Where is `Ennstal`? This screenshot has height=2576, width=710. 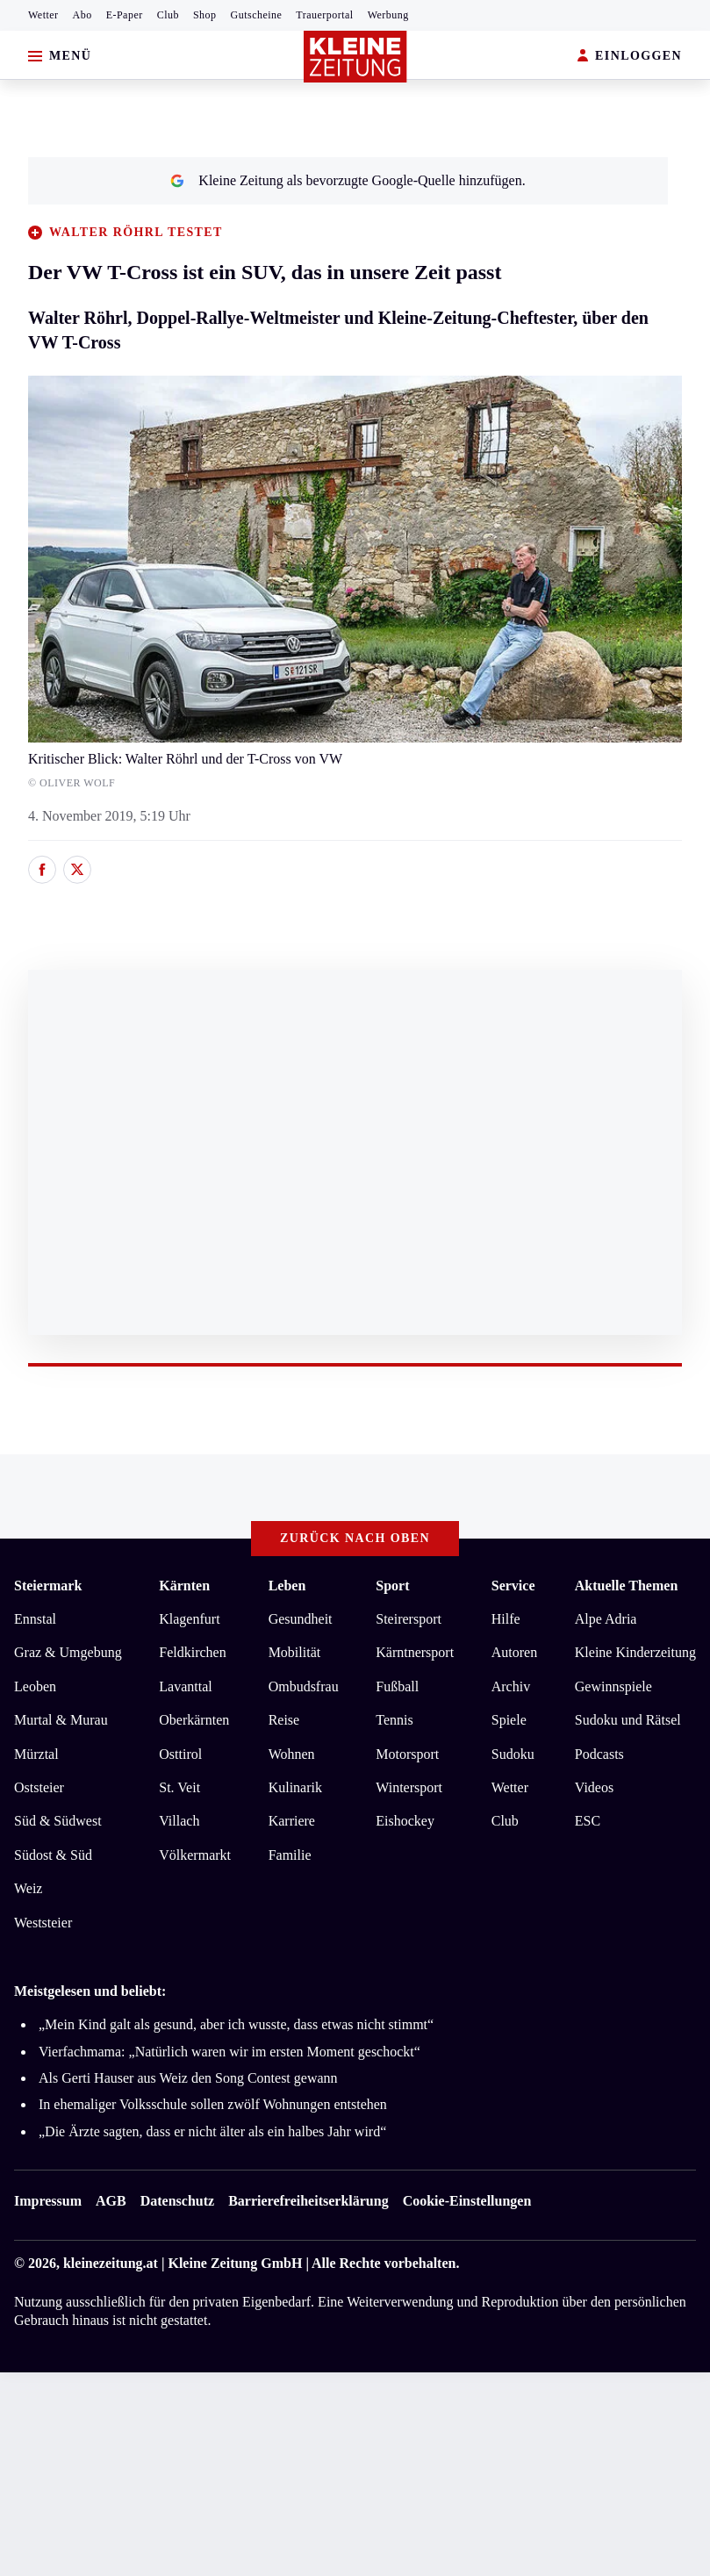
Ennstal is located at coordinates (35, 1618).